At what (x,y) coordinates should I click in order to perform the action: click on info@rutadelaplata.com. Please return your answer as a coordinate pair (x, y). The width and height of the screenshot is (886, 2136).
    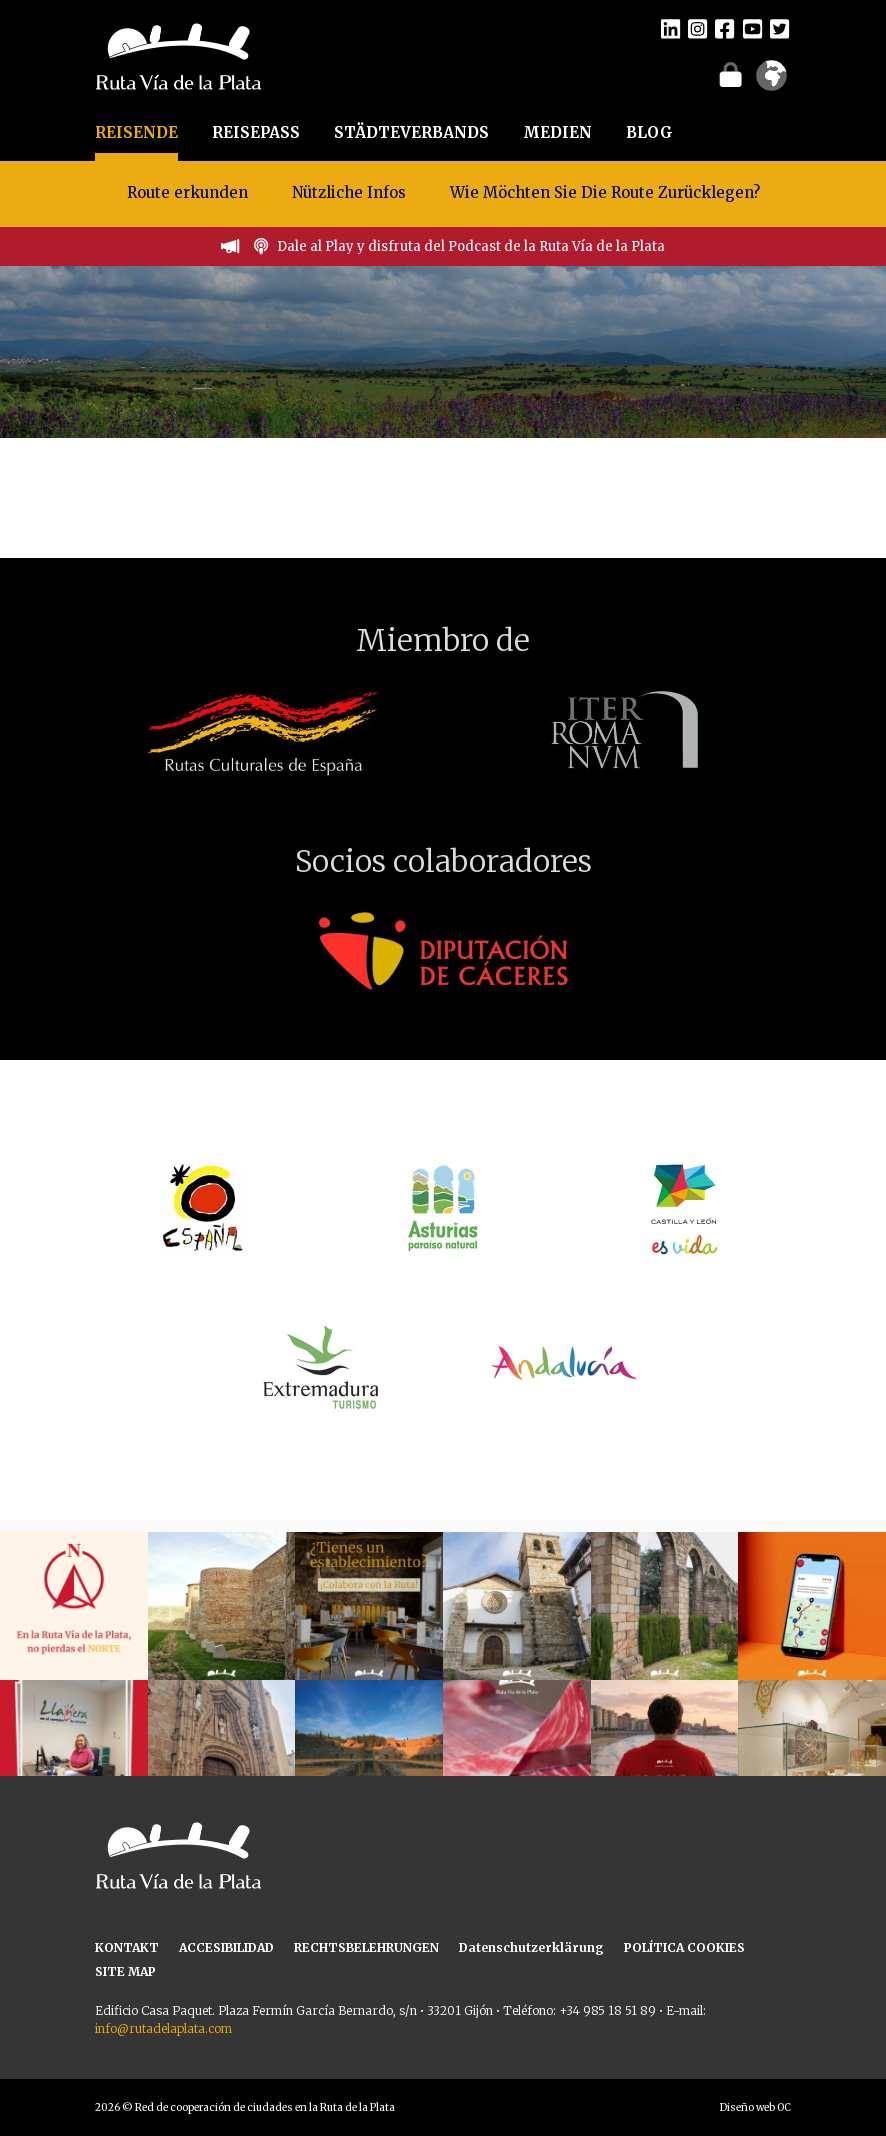
    Looking at the image, I should click on (163, 2028).